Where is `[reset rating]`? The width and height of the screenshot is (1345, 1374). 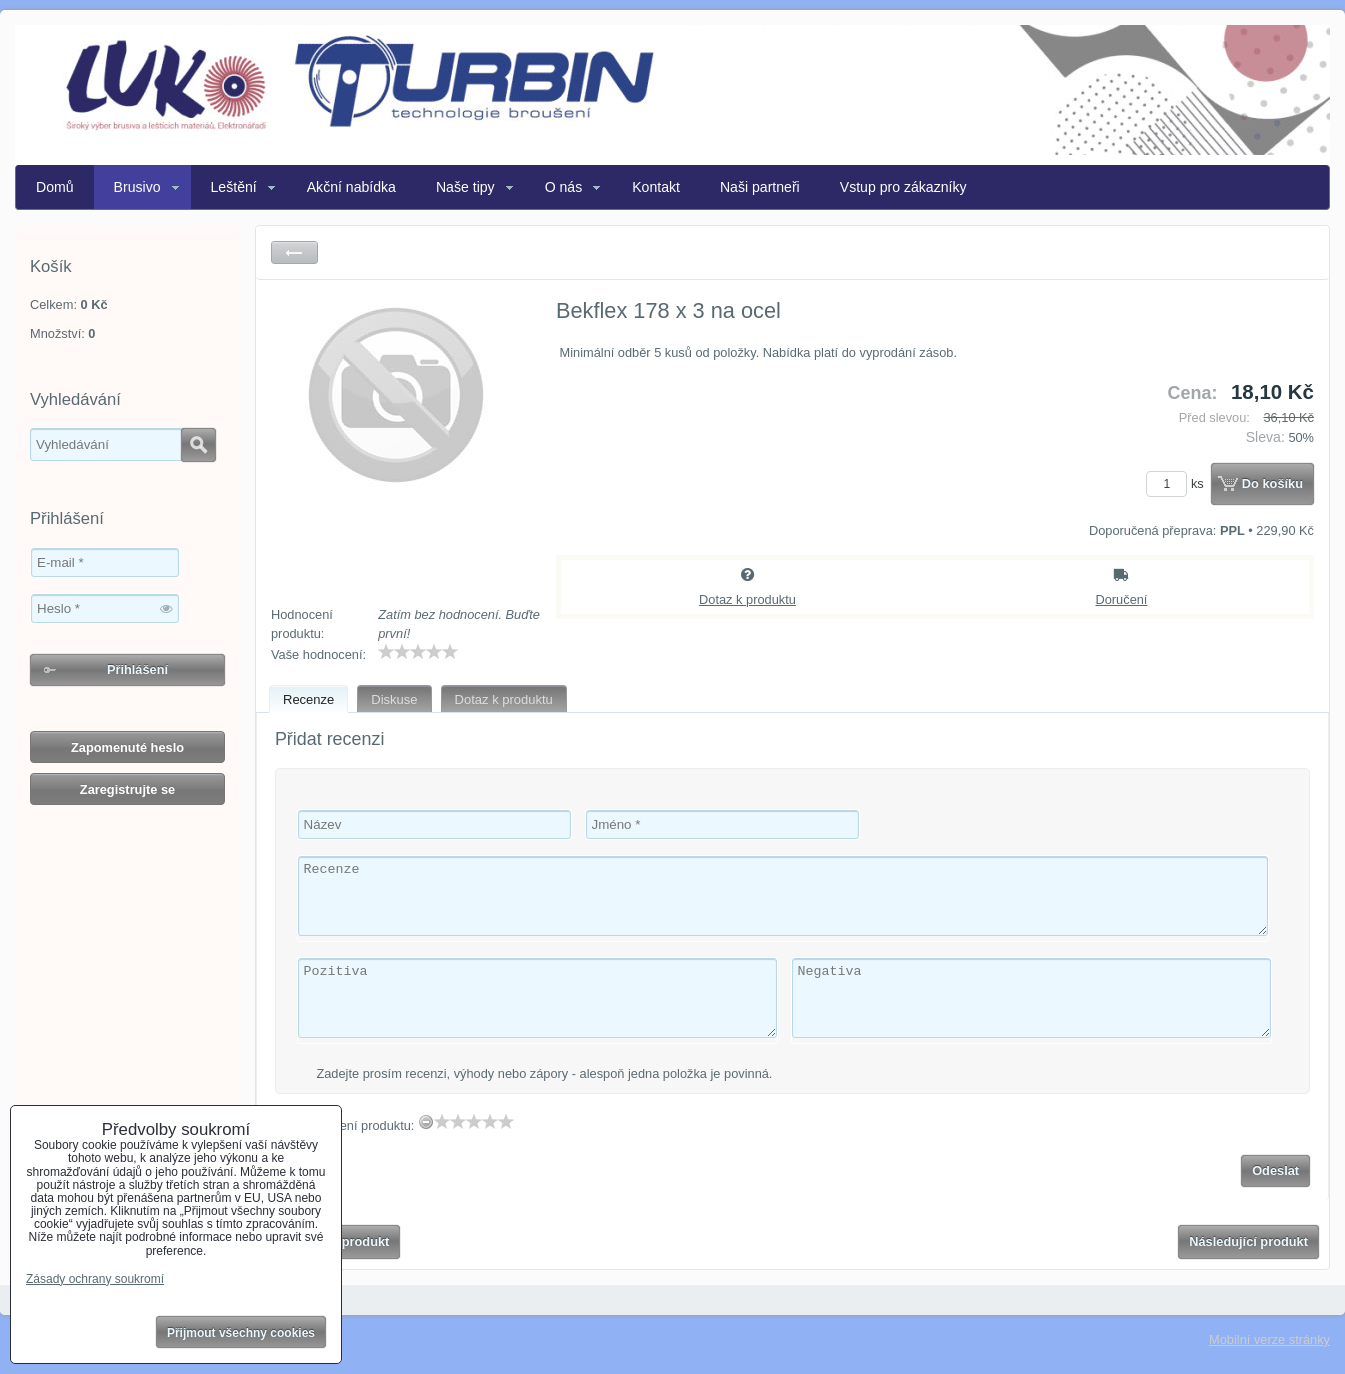 [reset rating] is located at coordinates (426, 1122).